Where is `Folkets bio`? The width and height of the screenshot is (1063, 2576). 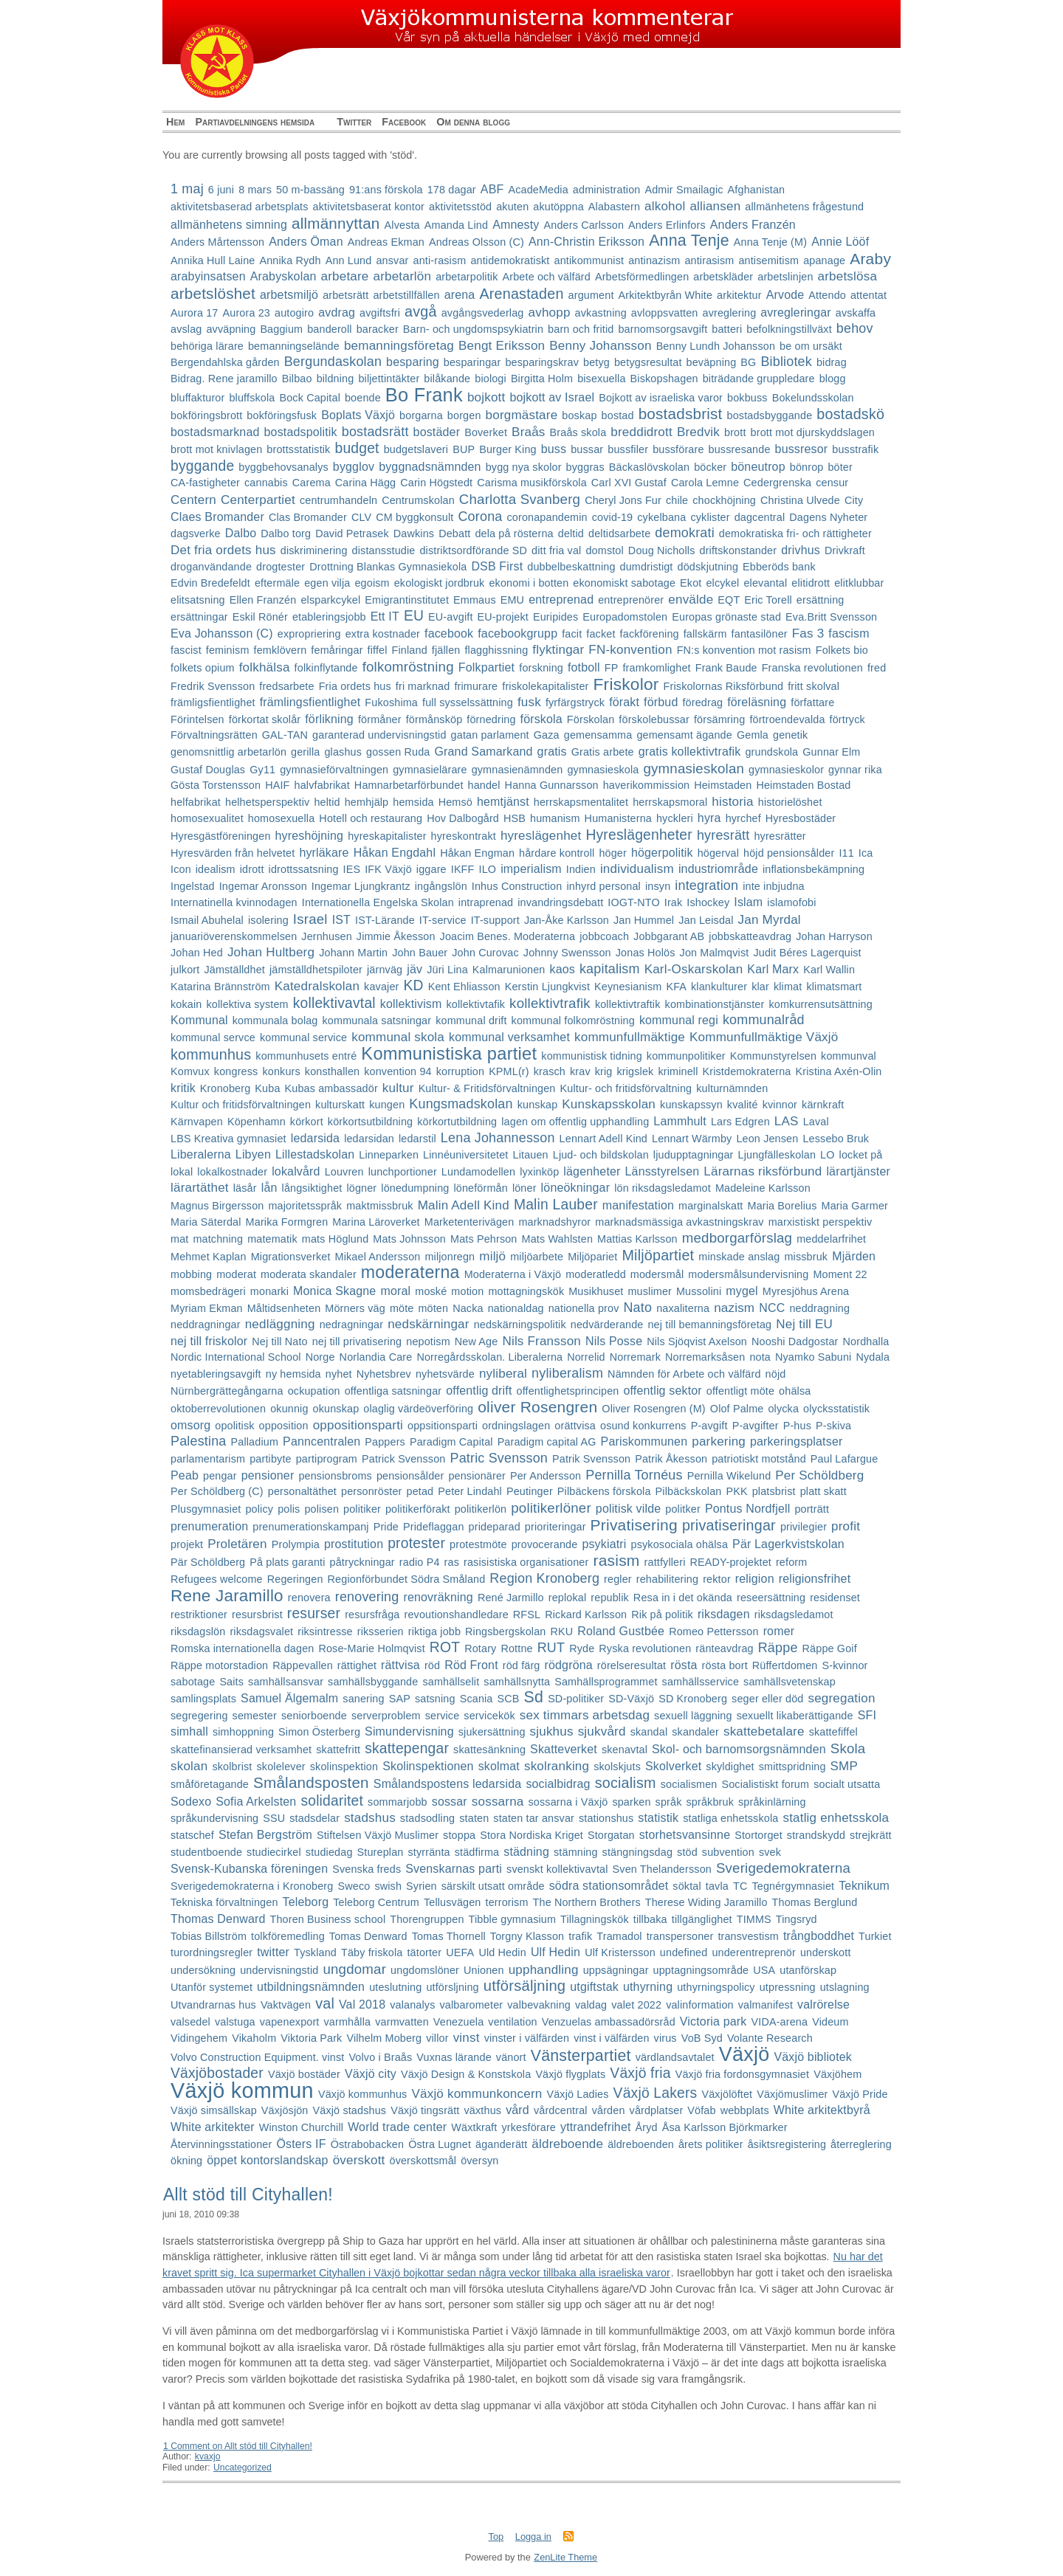 Folkets bio is located at coordinates (842, 650).